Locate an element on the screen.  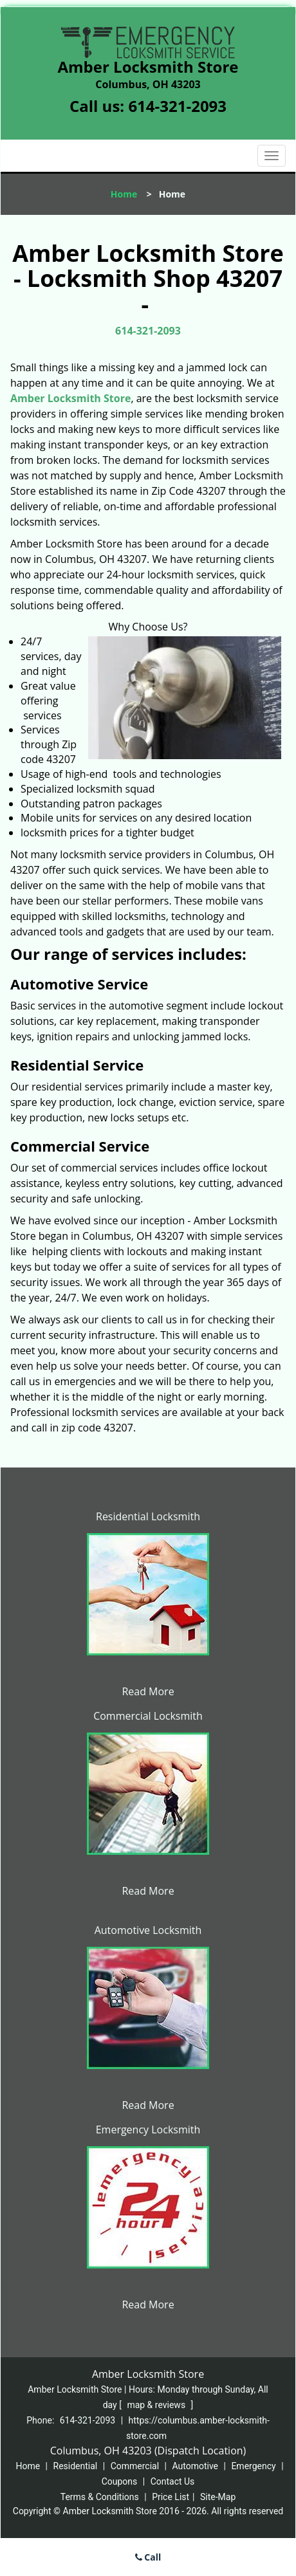
Automotive Locksmith is located at coordinates (148, 1930).